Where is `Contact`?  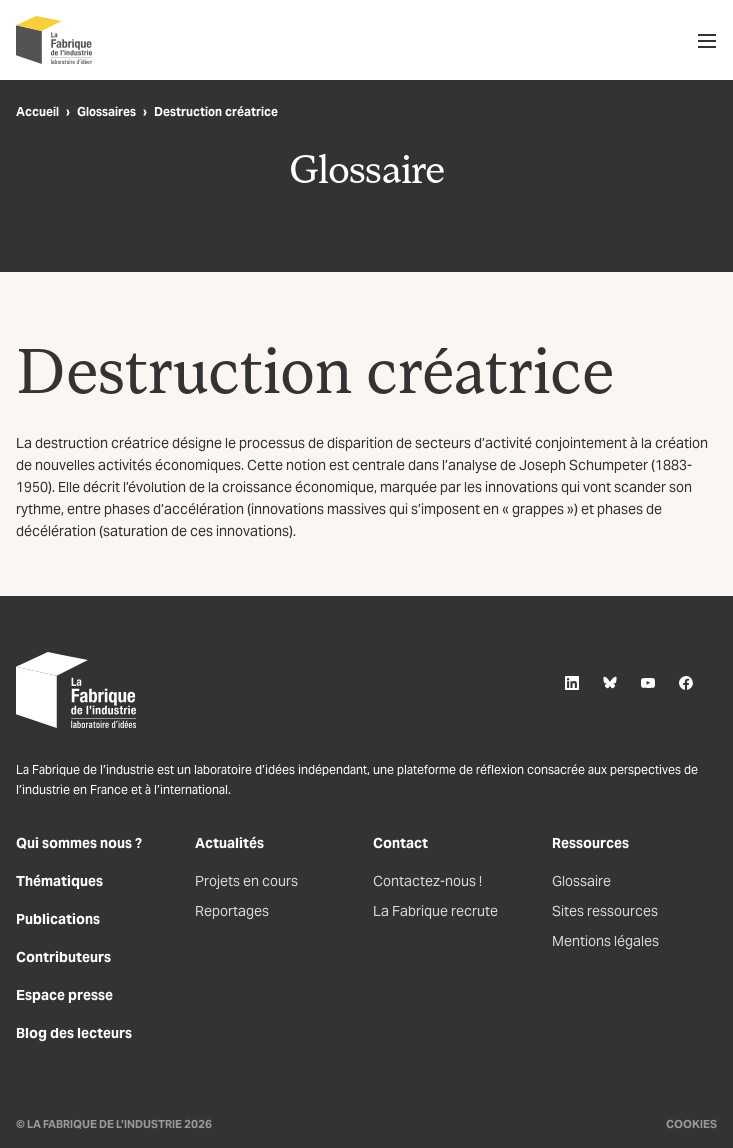
Contact is located at coordinates (400, 843).